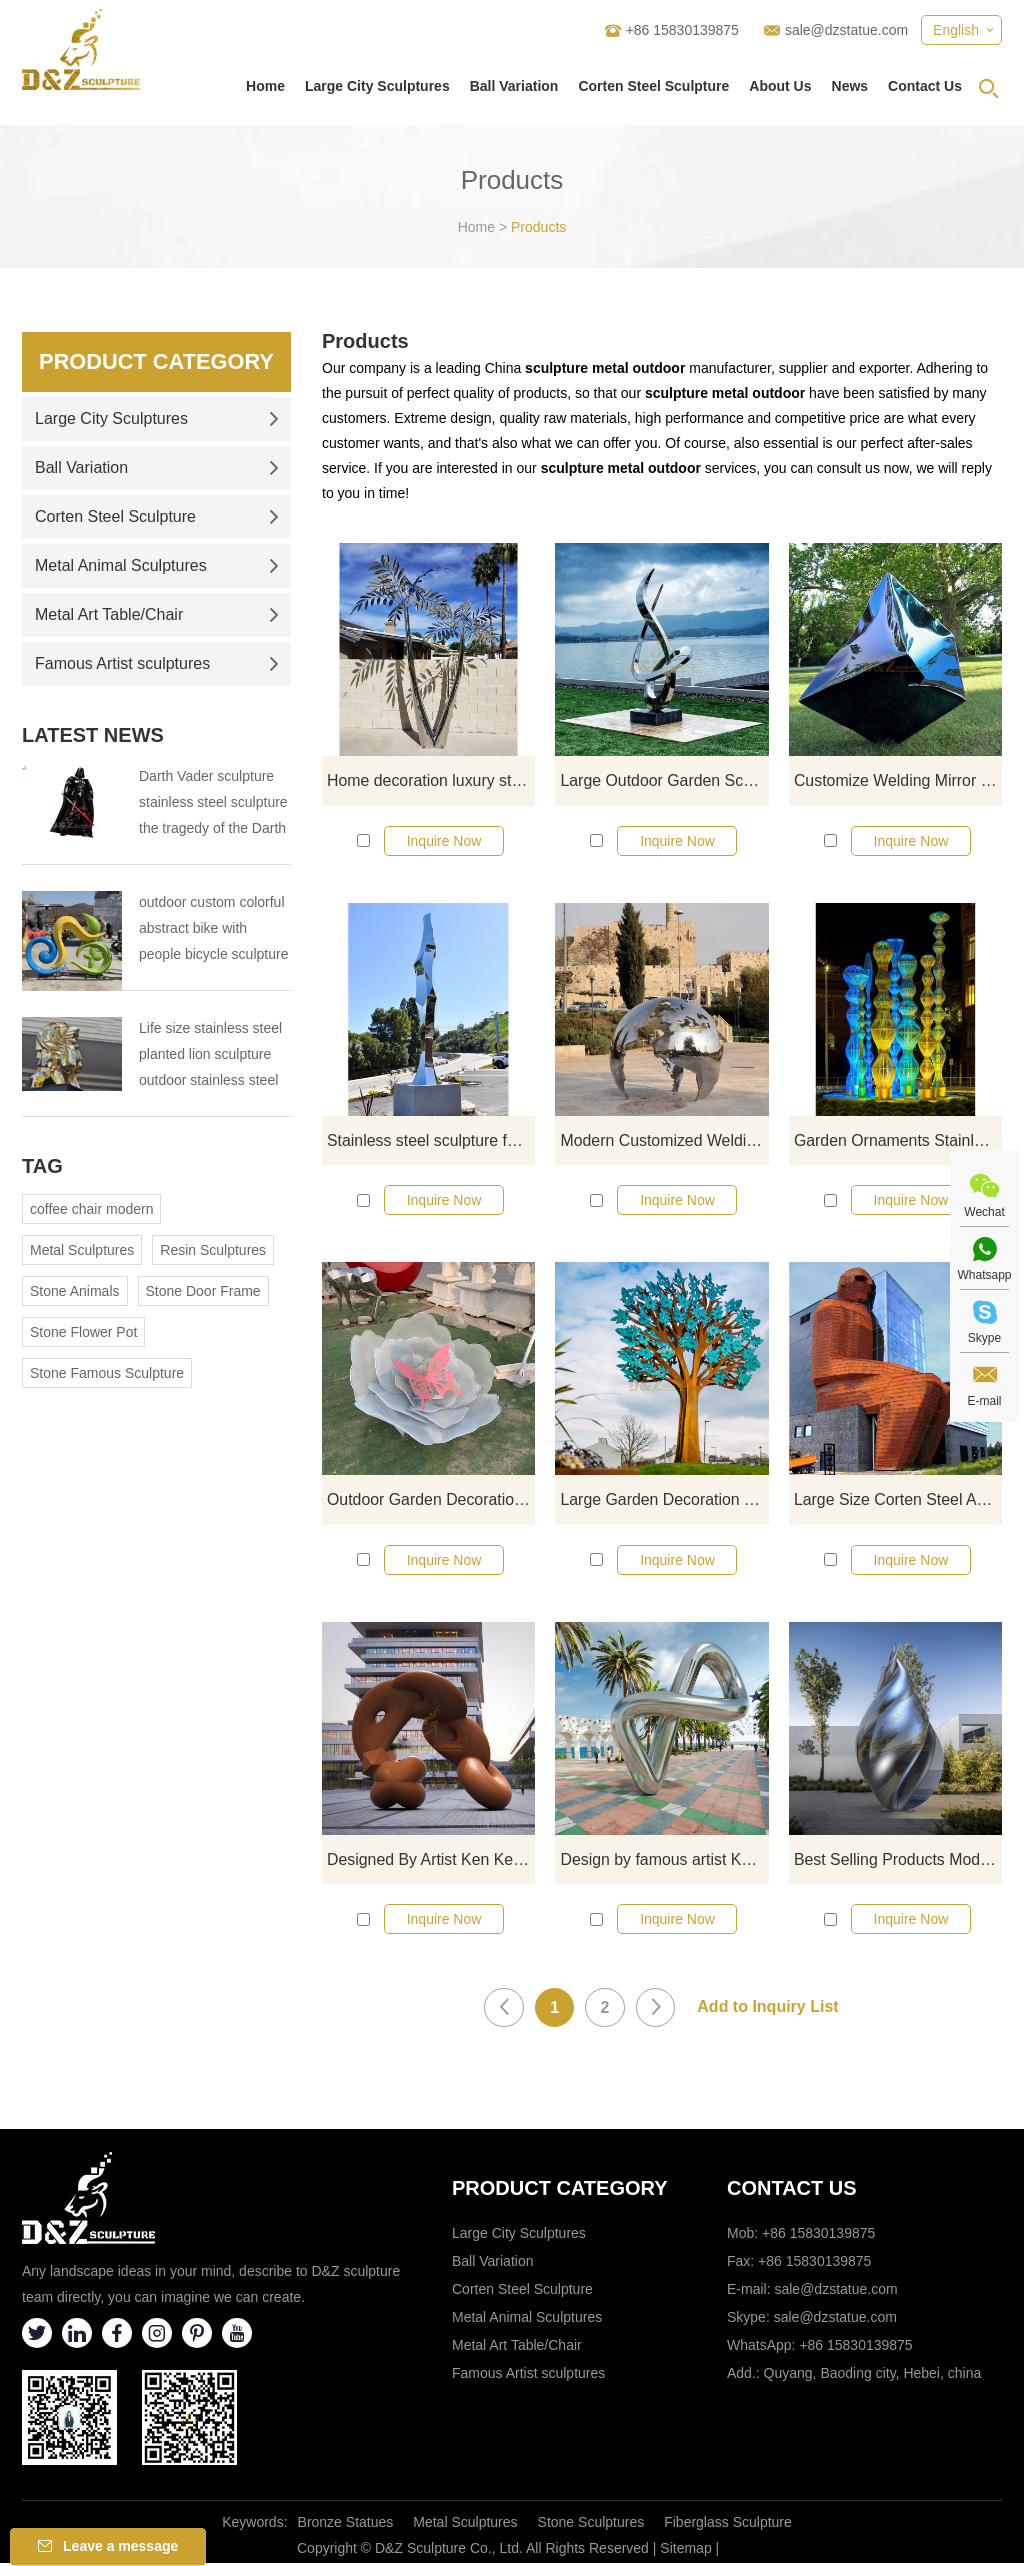 The image size is (1024, 2566). I want to click on Product category, so click(560, 2191).